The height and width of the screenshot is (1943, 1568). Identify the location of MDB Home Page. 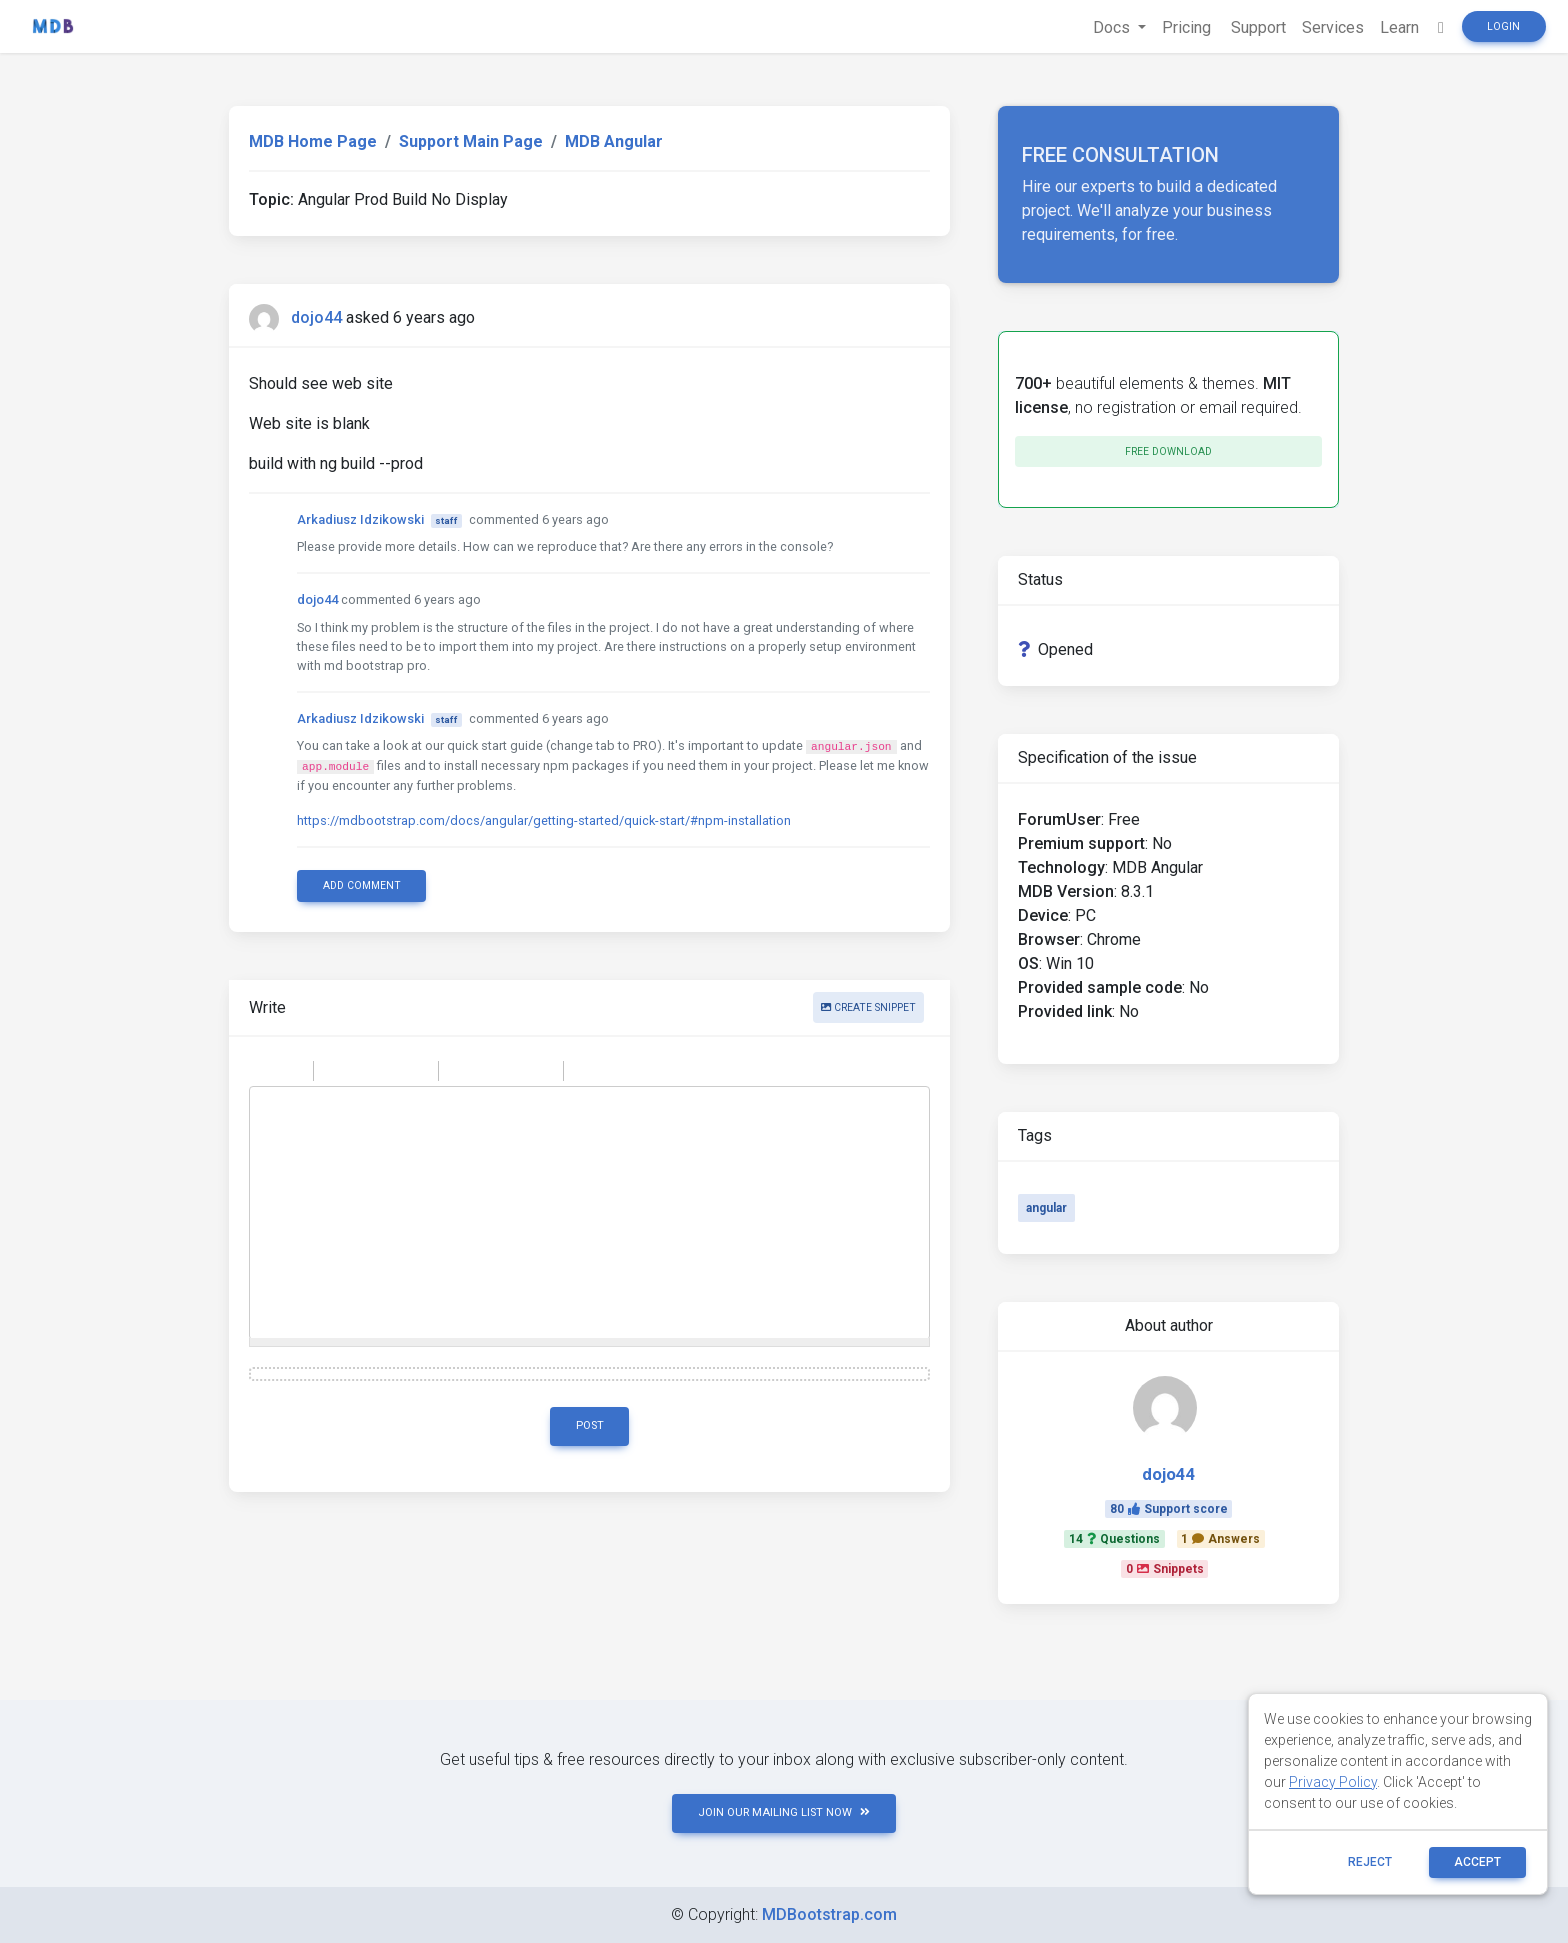
(313, 141).